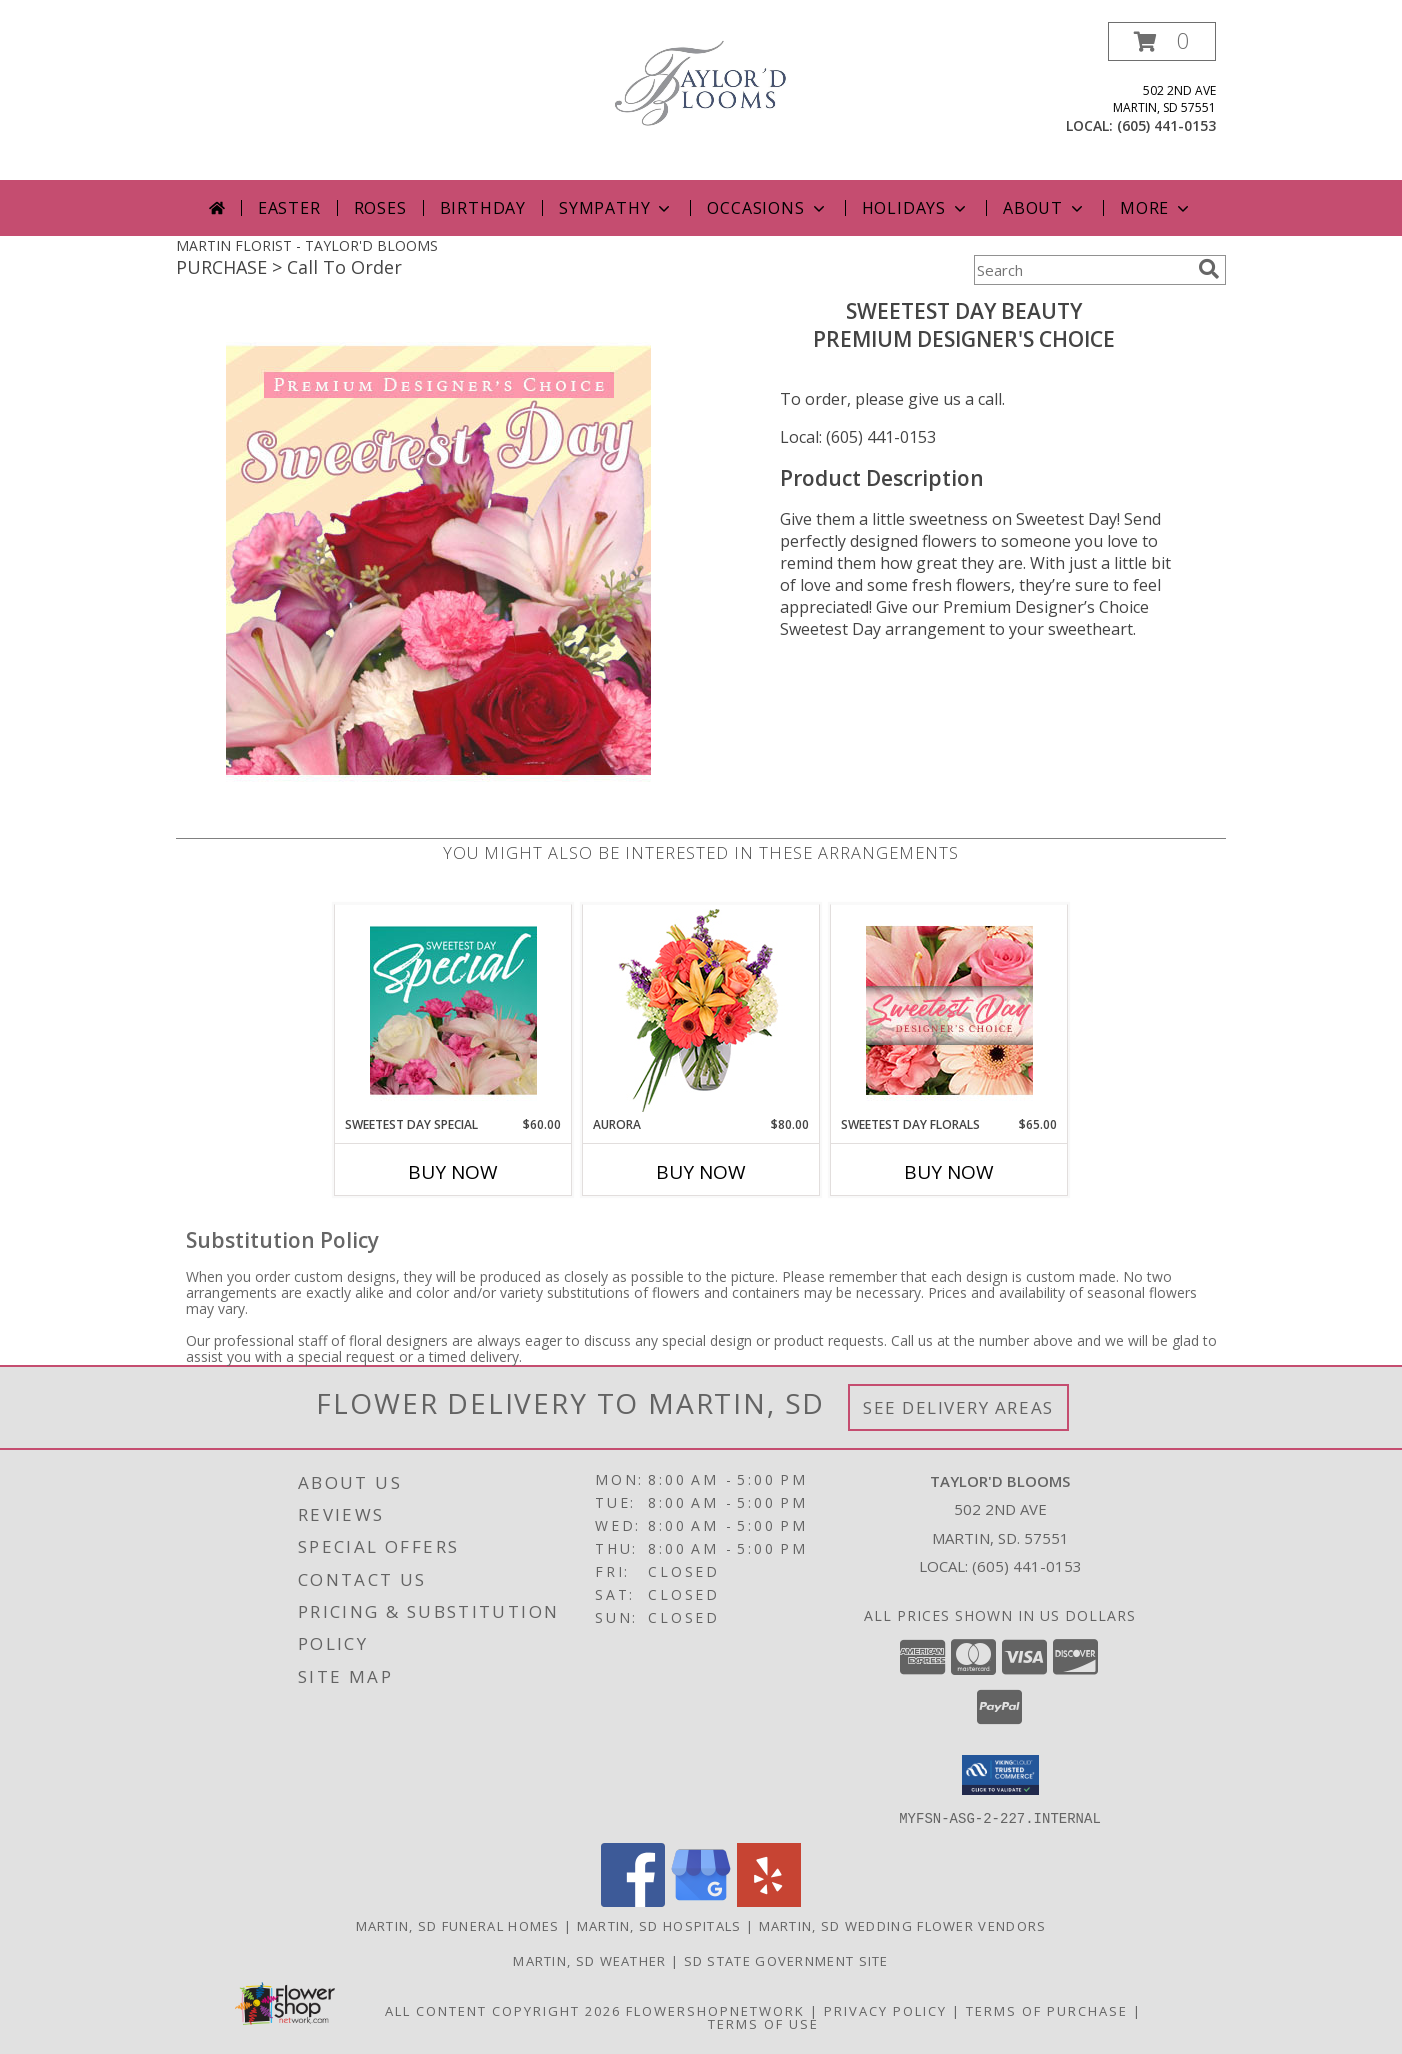 The width and height of the screenshot is (1402, 2054). What do you see at coordinates (616, 208) in the screenshot?
I see `Sympathy` at bounding box center [616, 208].